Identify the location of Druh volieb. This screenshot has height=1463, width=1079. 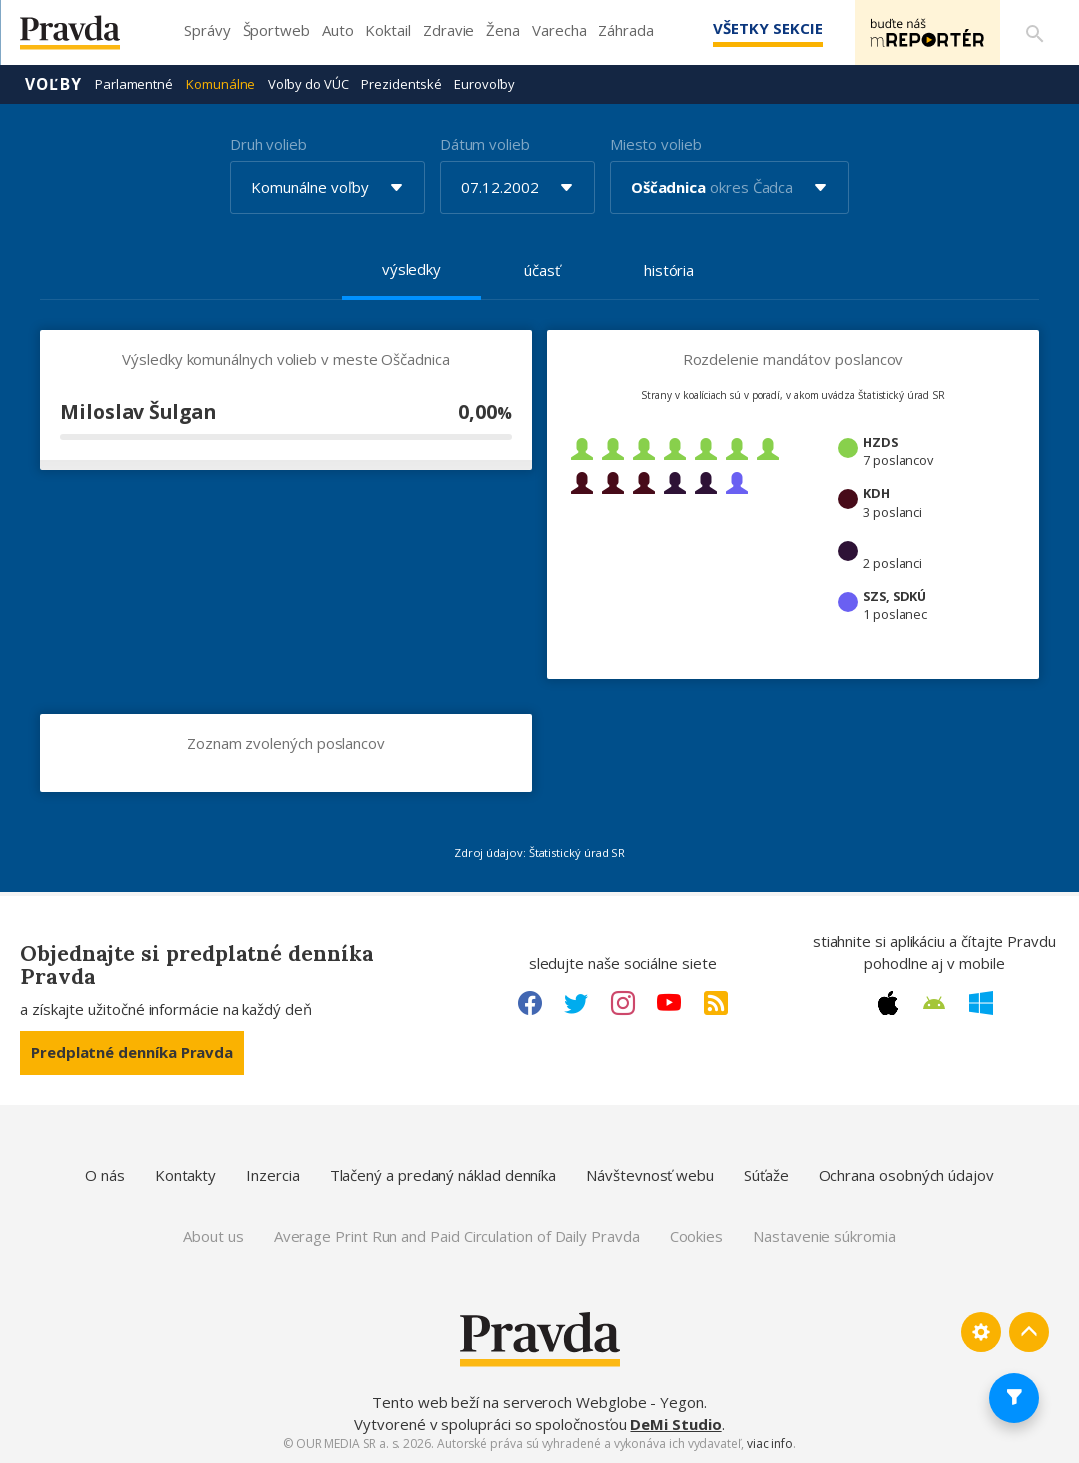
(268, 144).